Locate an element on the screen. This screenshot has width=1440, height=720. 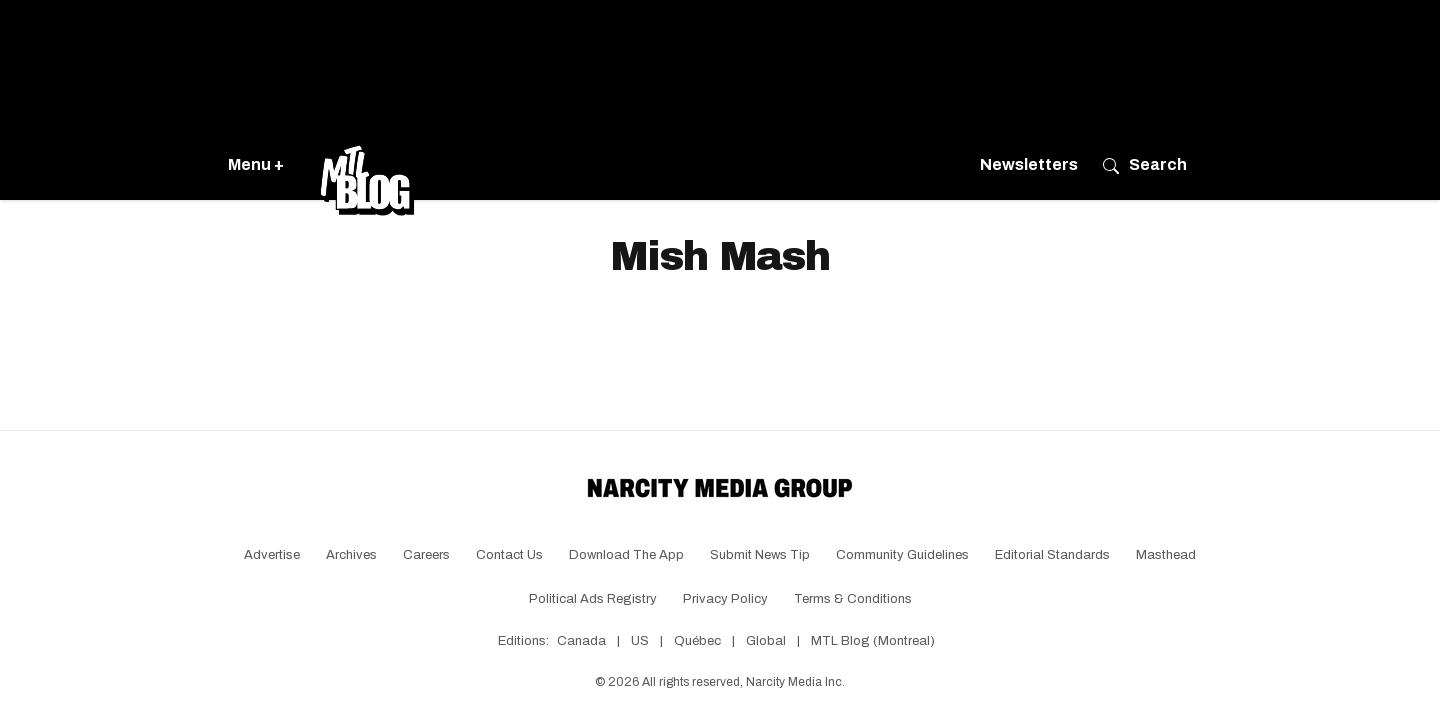
Québec is located at coordinates (697, 641).